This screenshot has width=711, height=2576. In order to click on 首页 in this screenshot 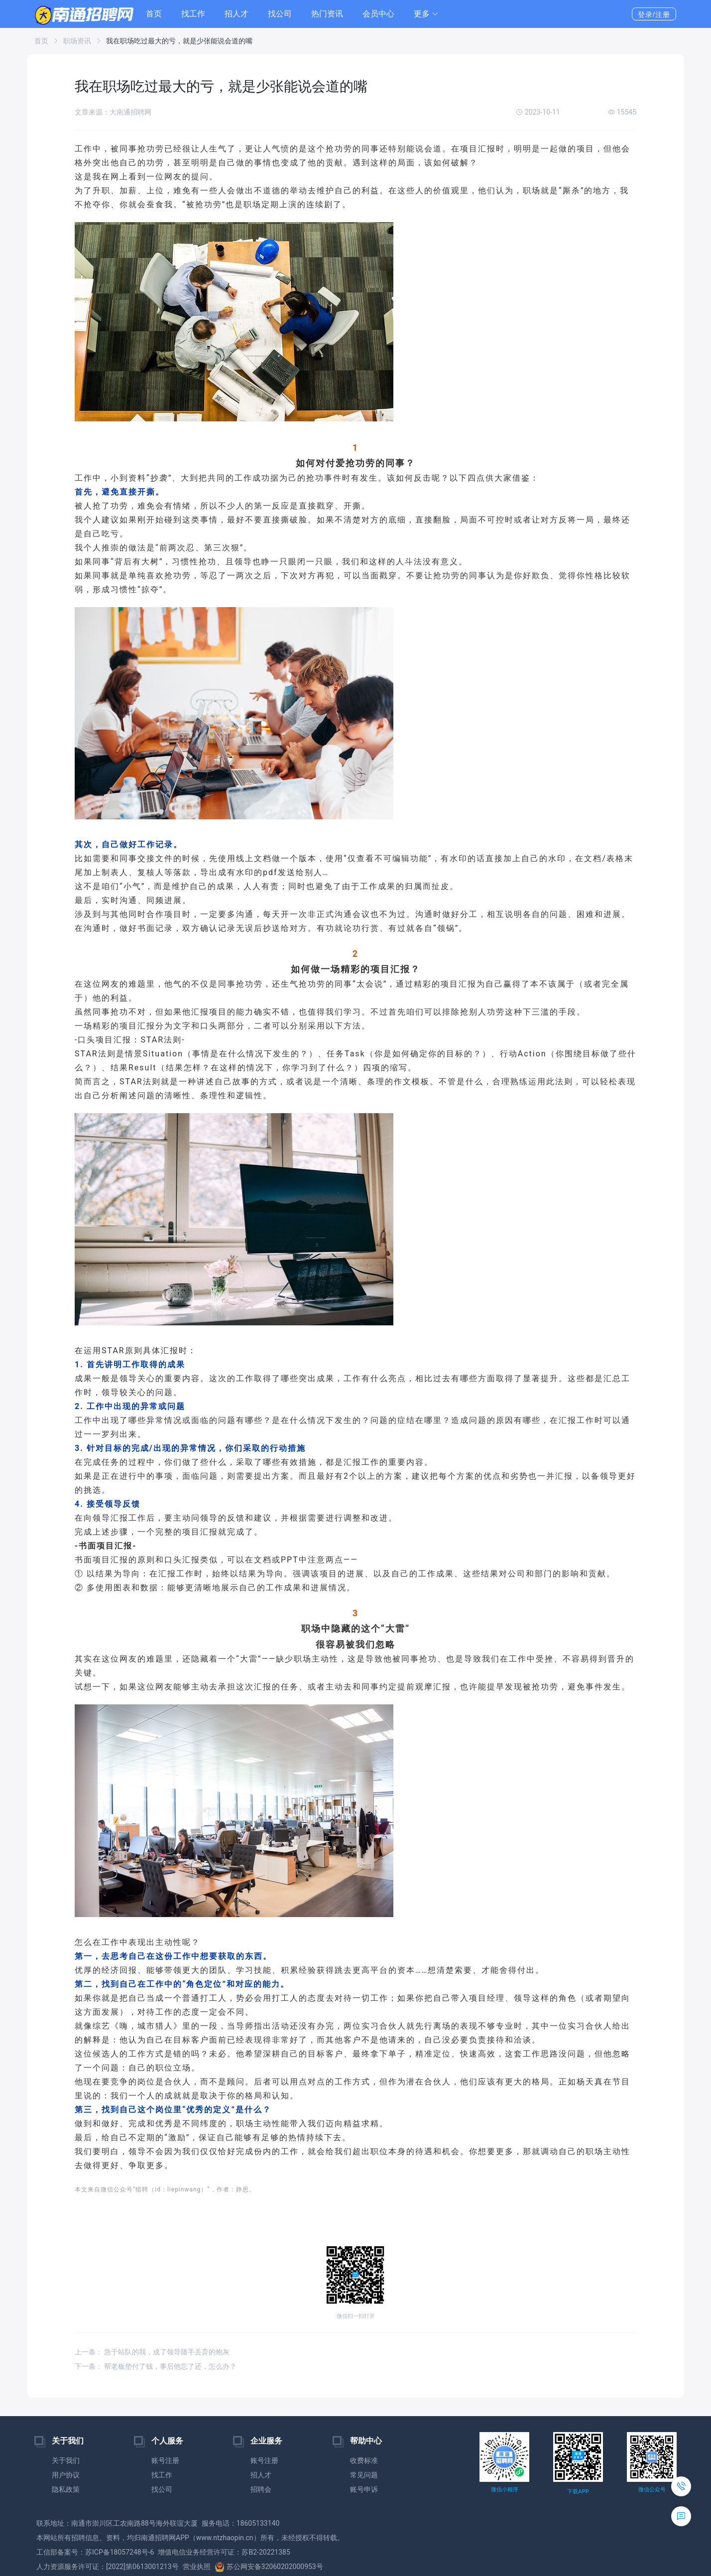, I will do `click(154, 13)`.